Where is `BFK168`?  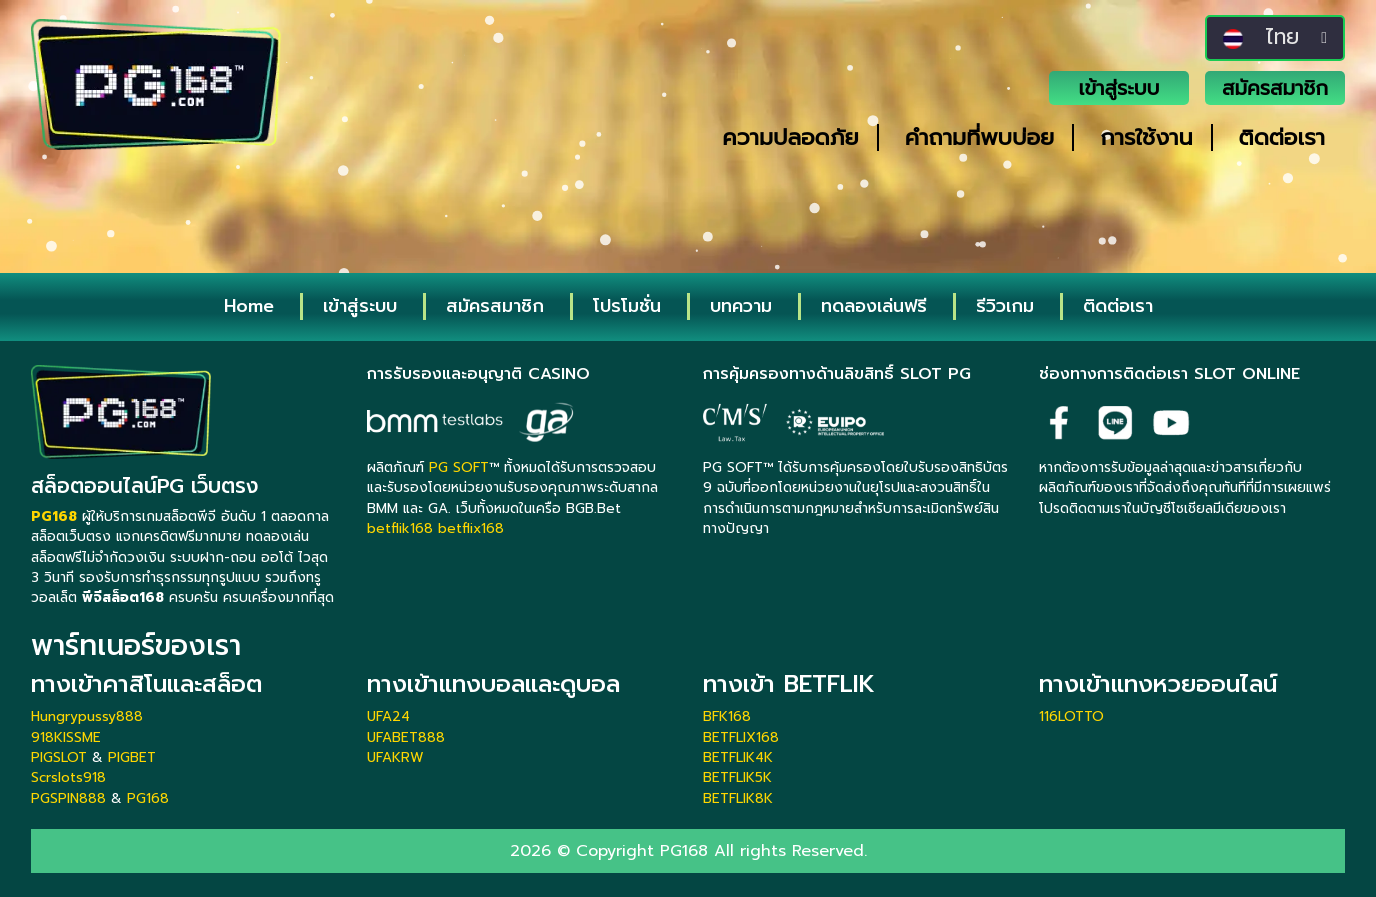
BFK168 is located at coordinates (727, 716).